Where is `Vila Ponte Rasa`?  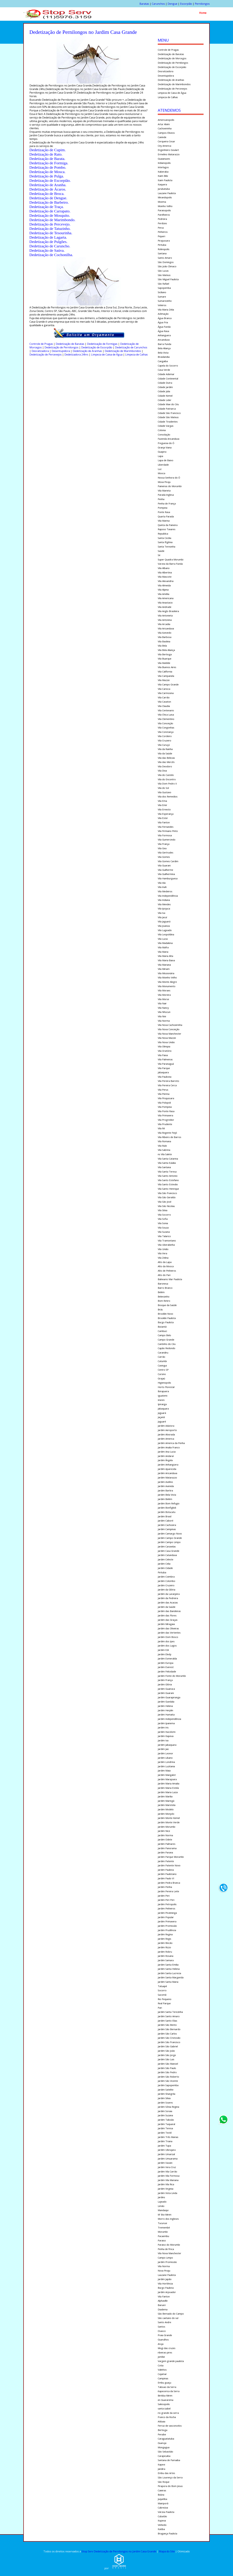
Vila Ponte Rasa is located at coordinates (166, 1111).